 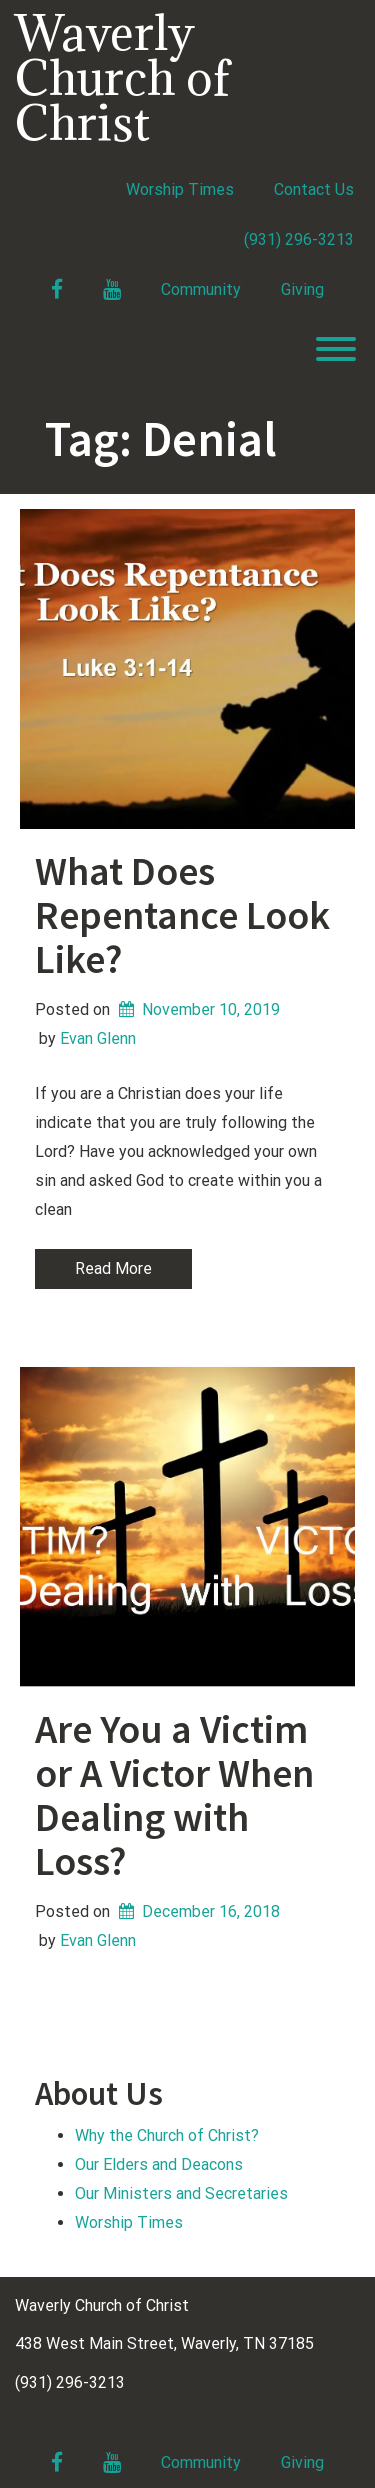 What do you see at coordinates (98, 1038) in the screenshot?
I see `Evan Glenn` at bounding box center [98, 1038].